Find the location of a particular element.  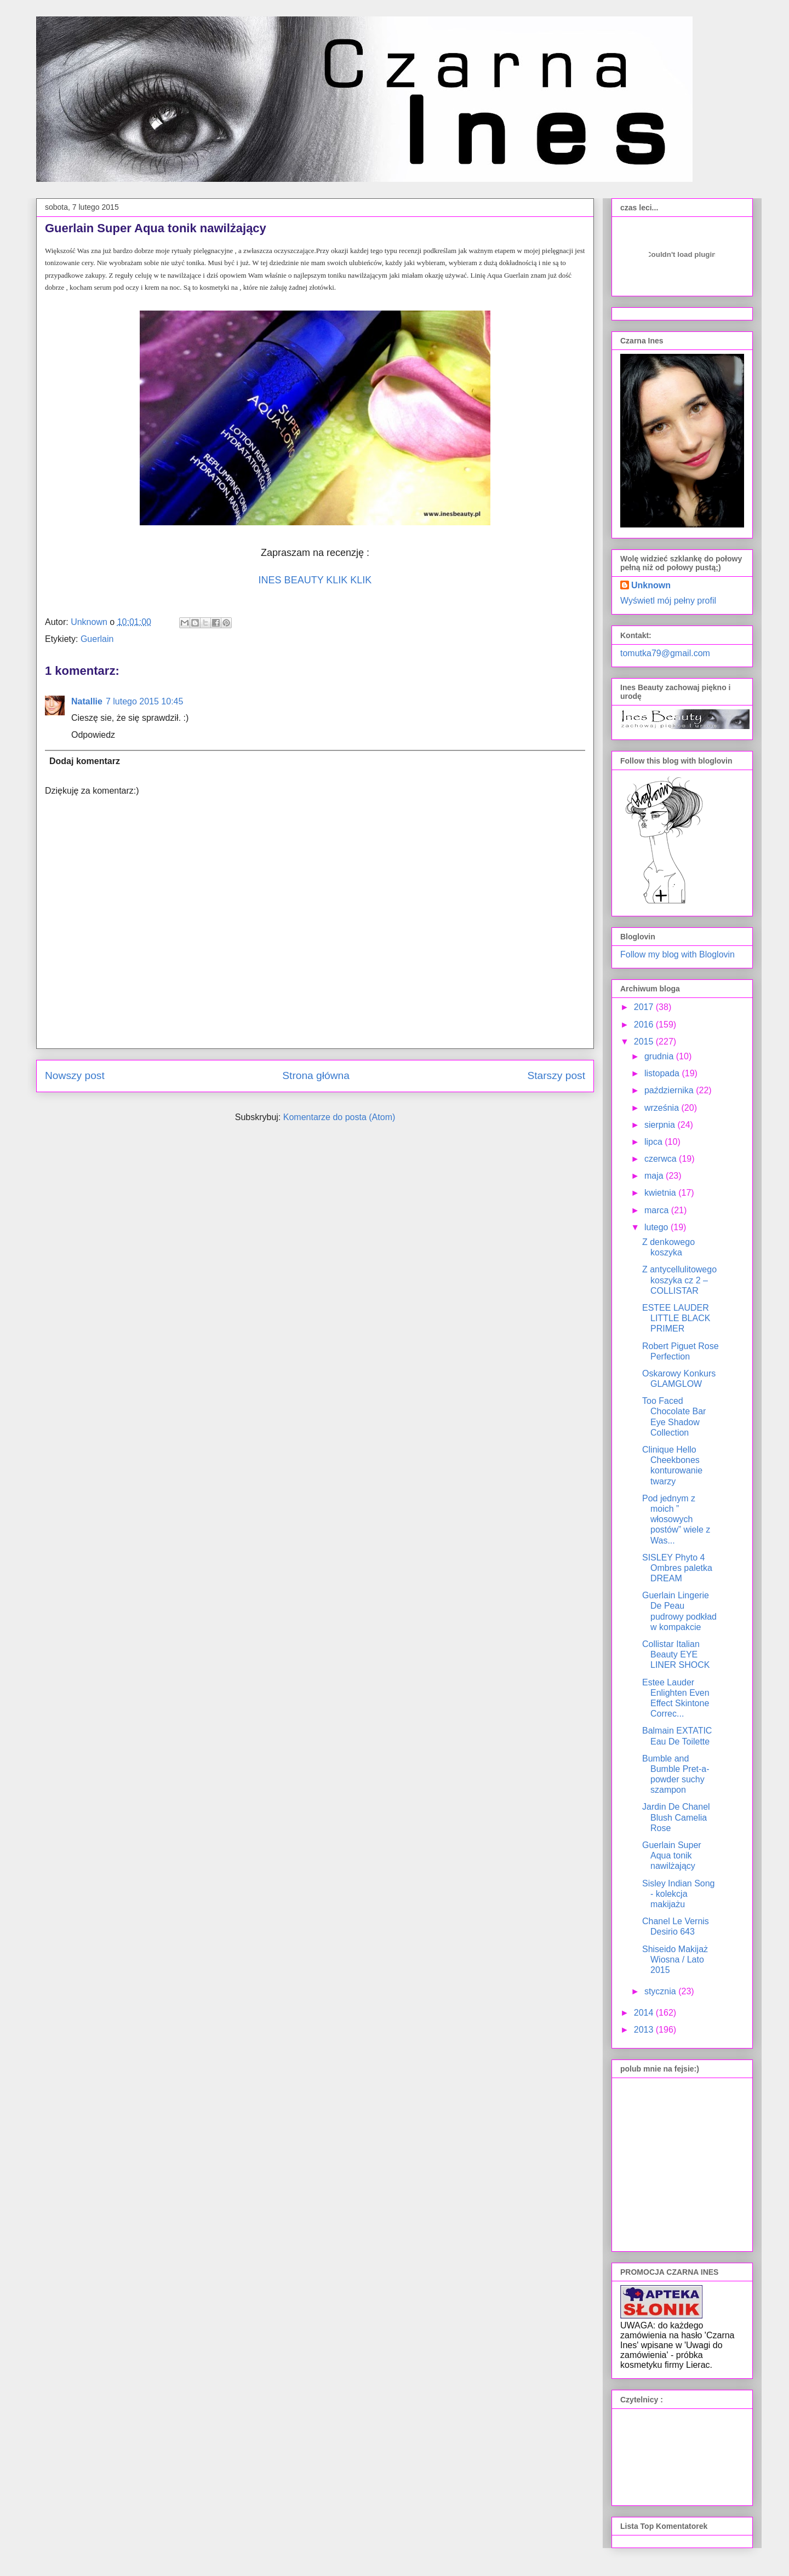

grudnia is located at coordinates (660, 1056).